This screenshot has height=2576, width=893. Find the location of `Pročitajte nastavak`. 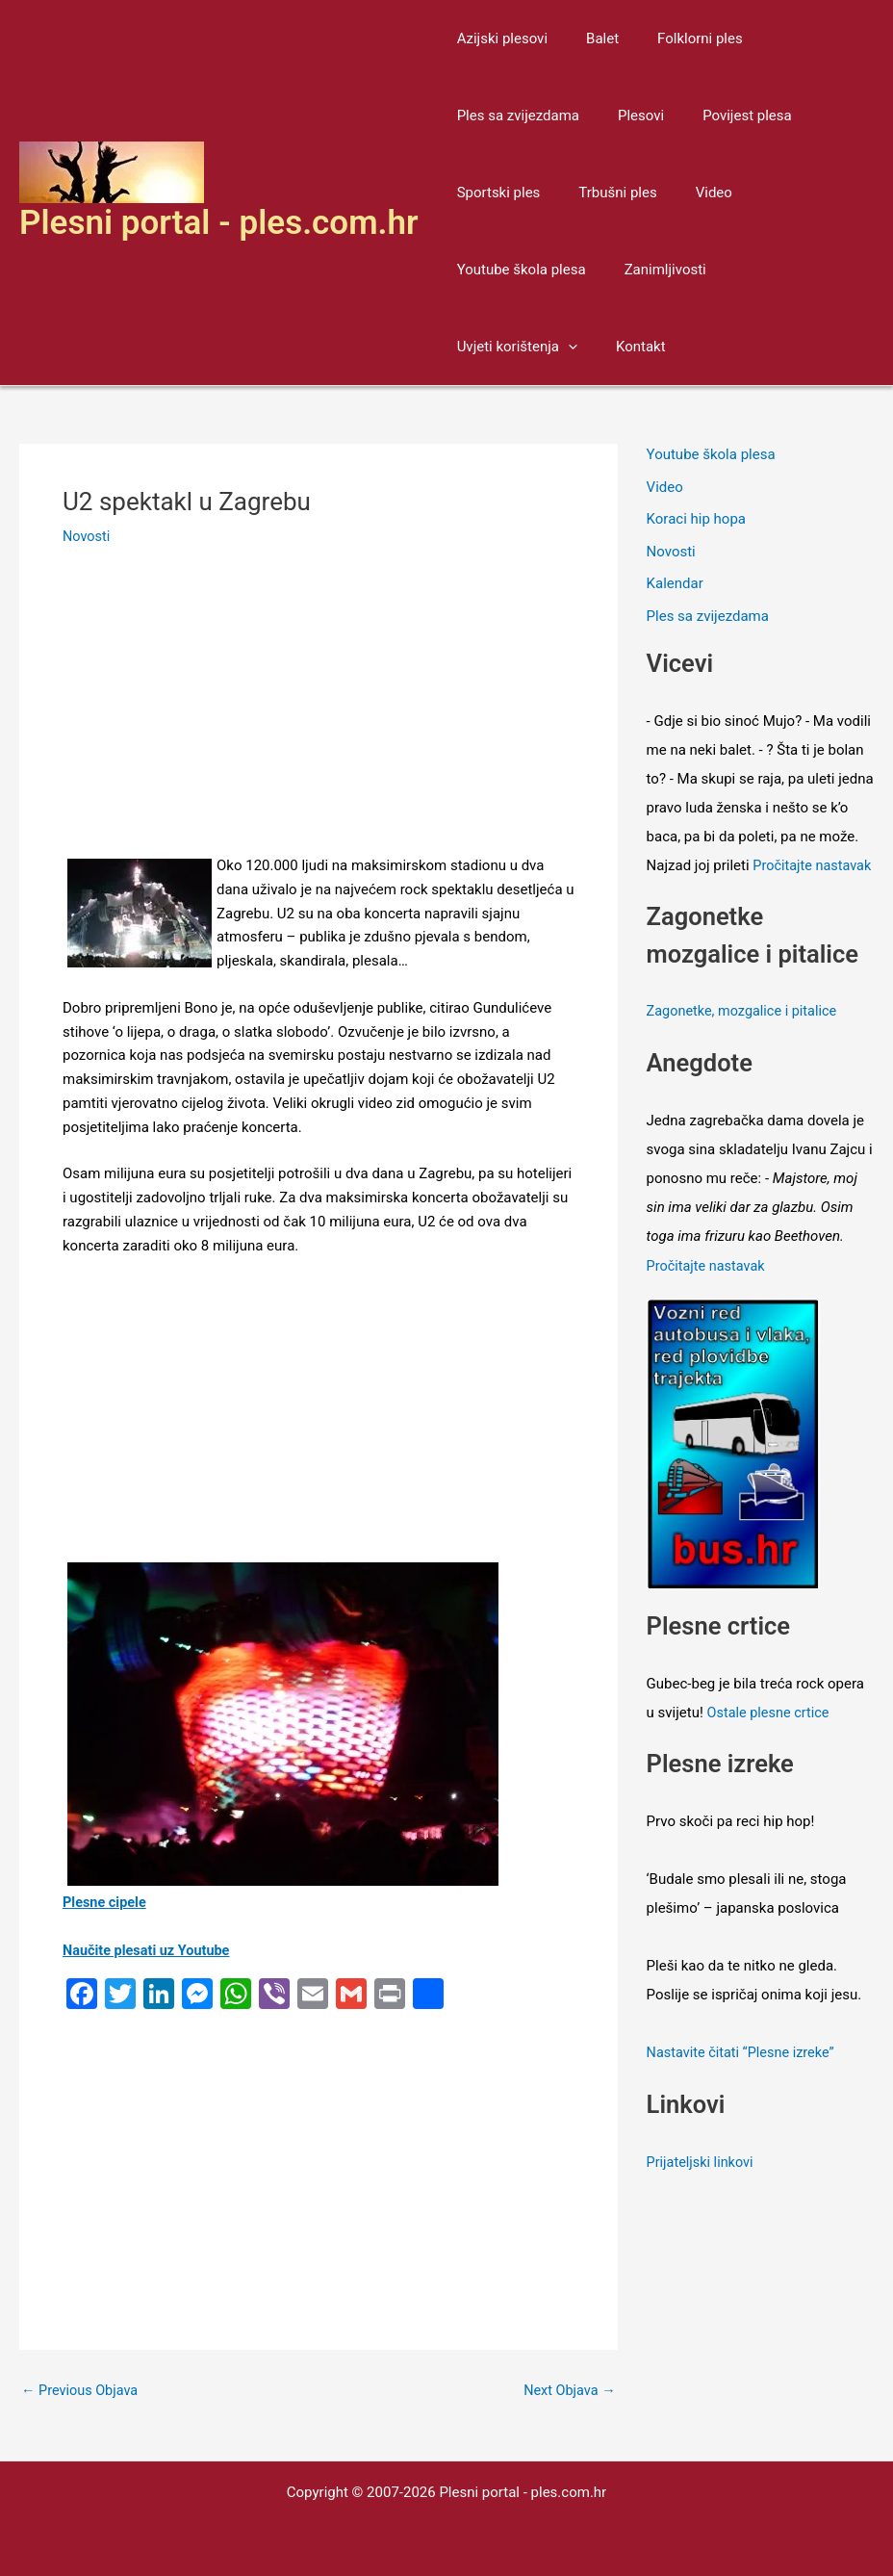

Pročitajte nastavak is located at coordinates (708, 1292).